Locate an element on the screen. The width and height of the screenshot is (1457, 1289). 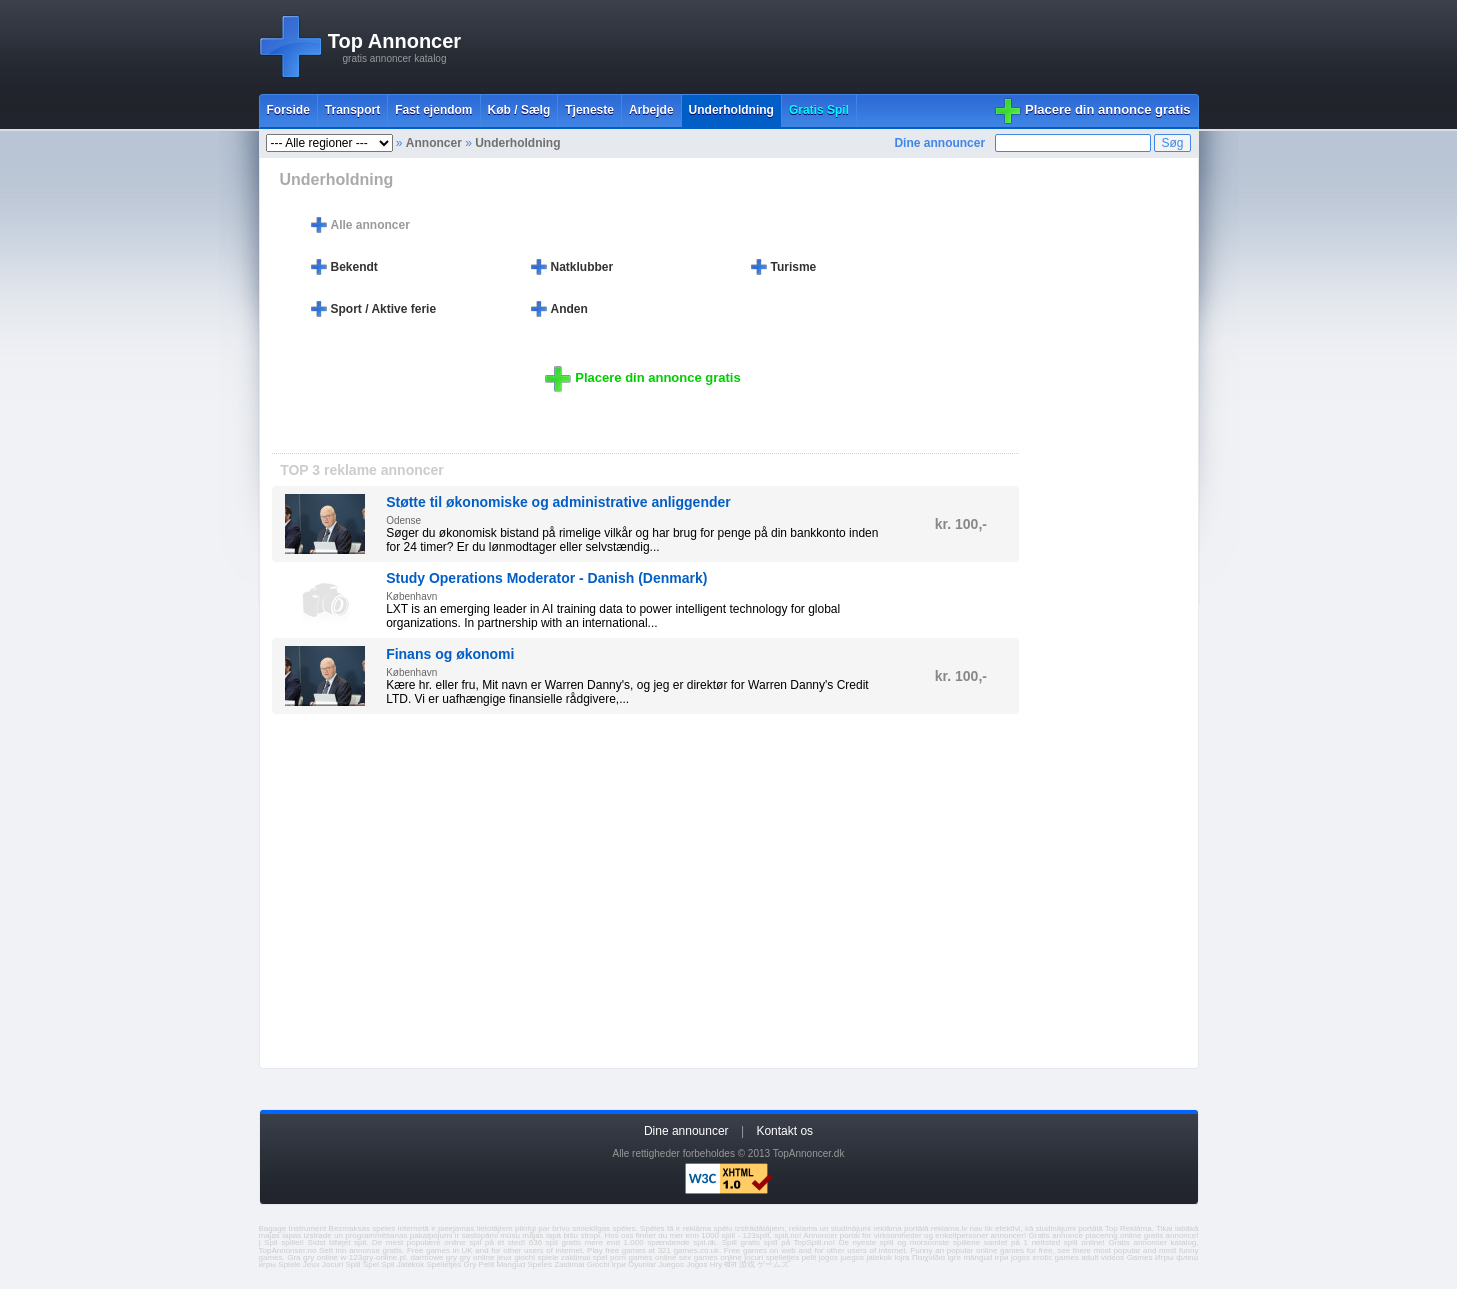
Spelletjes is located at coordinates (444, 1264).